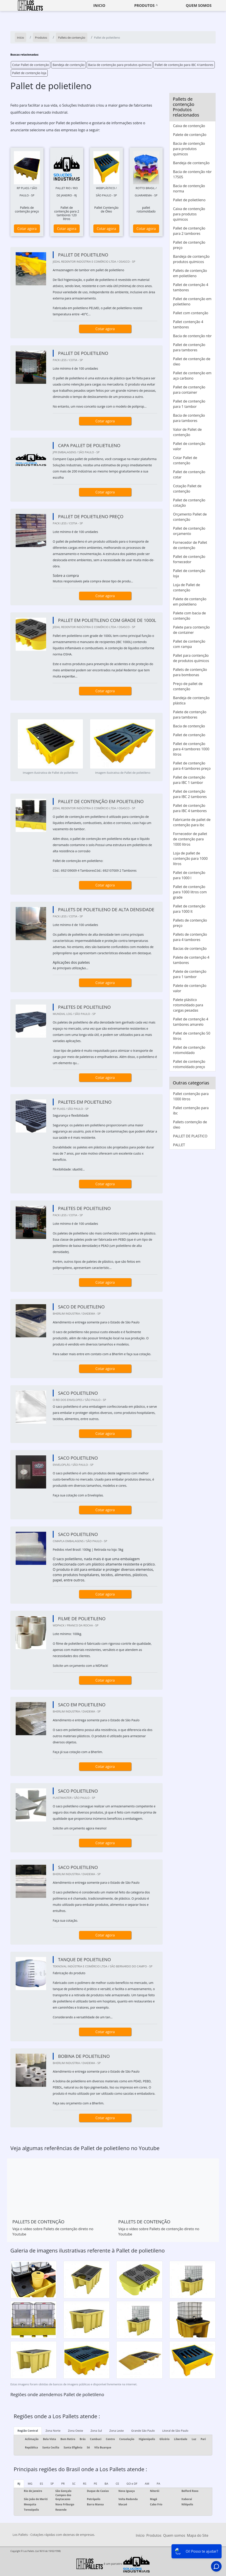 This screenshot has height=2576, width=226. Describe the element at coordinates (189, 644) in the screenshot. I see `Pallet de contenção com rampa` at that location.